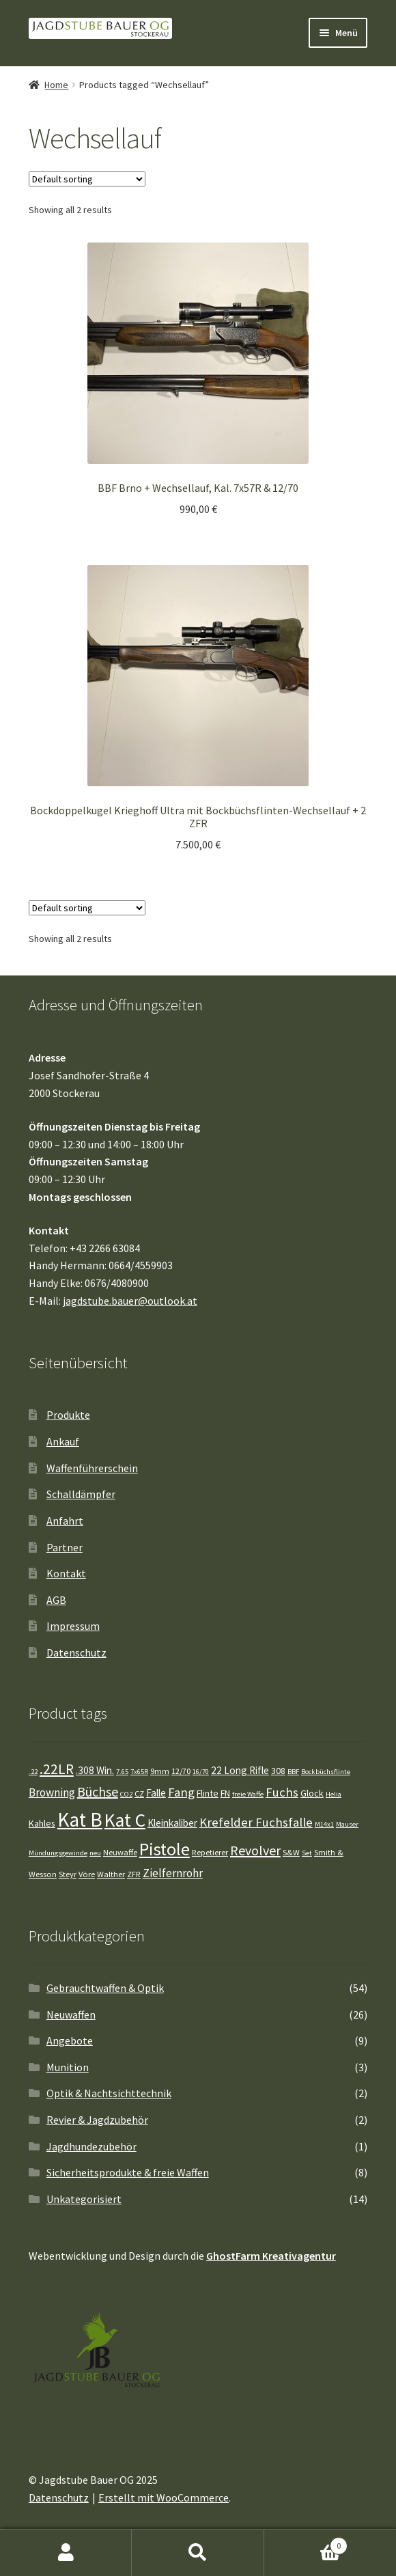 This screenshot has width=396, height=2576. What do you see at coordinates (92, 1468) in the screenshot?
I see `Waffenführerschein` at bounding box center [92, 1468].